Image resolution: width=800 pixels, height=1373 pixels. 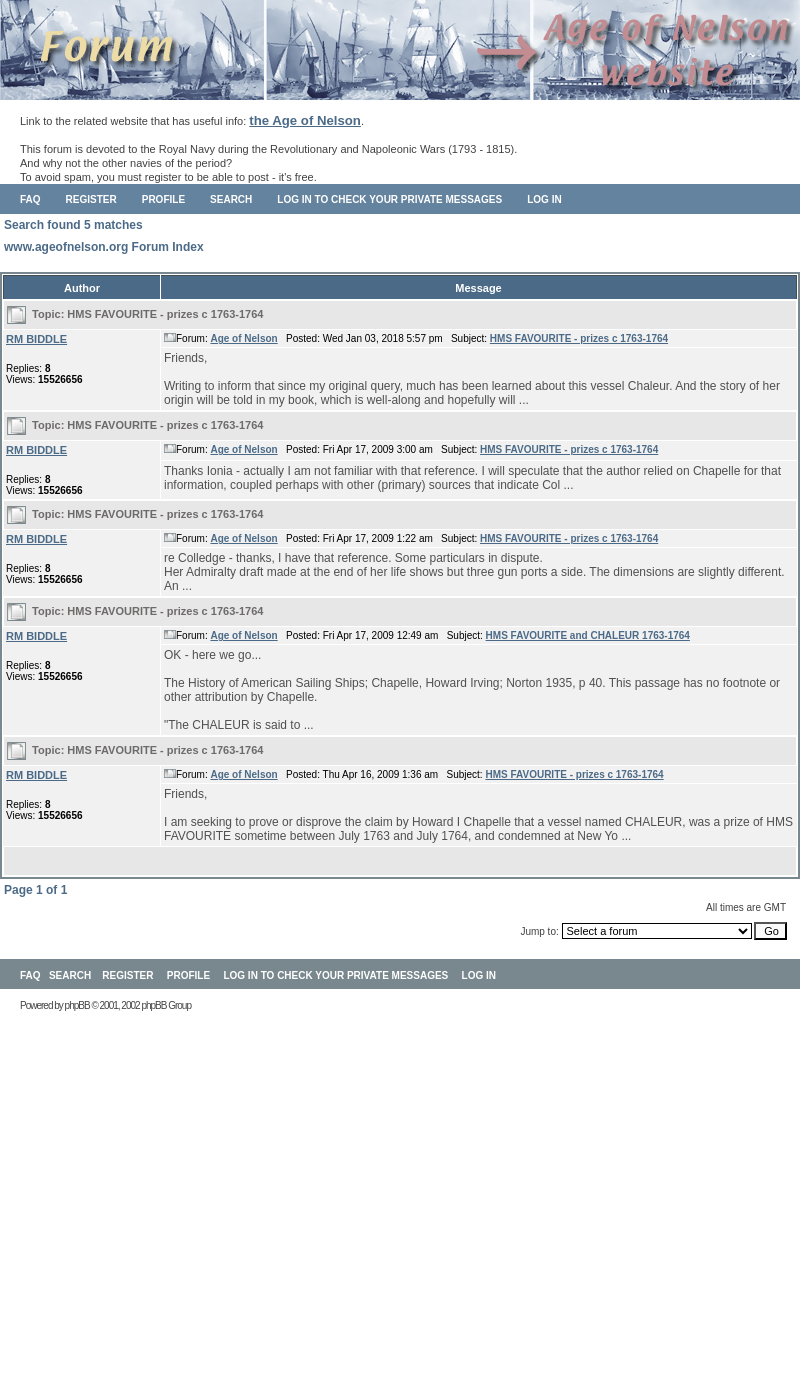 What do you see at coordinates (36, 339) in the screenshot?
I see `RM BIDDLE` at bounding box center [36, 339].